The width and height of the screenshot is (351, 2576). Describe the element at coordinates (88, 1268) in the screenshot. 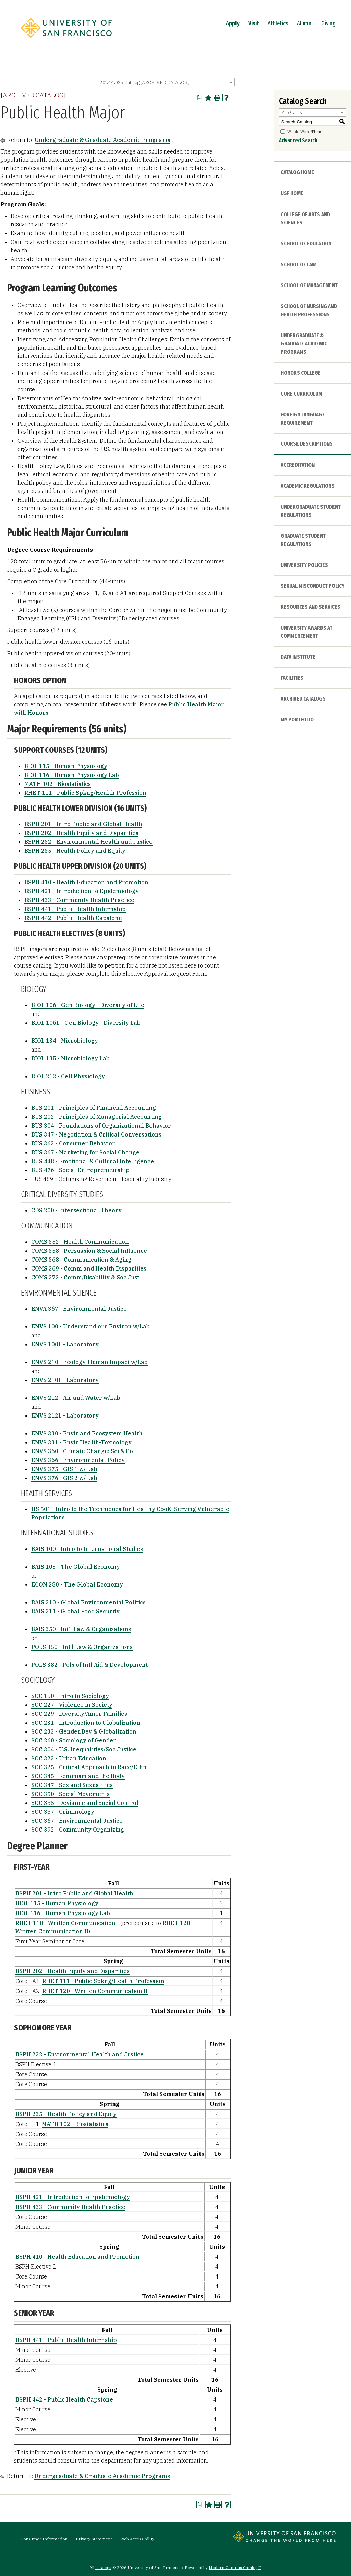

I see `COMS 369 - Comm and Health Disparities [View course details for COMS 369 - Comm and Health Disparities]` at that location.